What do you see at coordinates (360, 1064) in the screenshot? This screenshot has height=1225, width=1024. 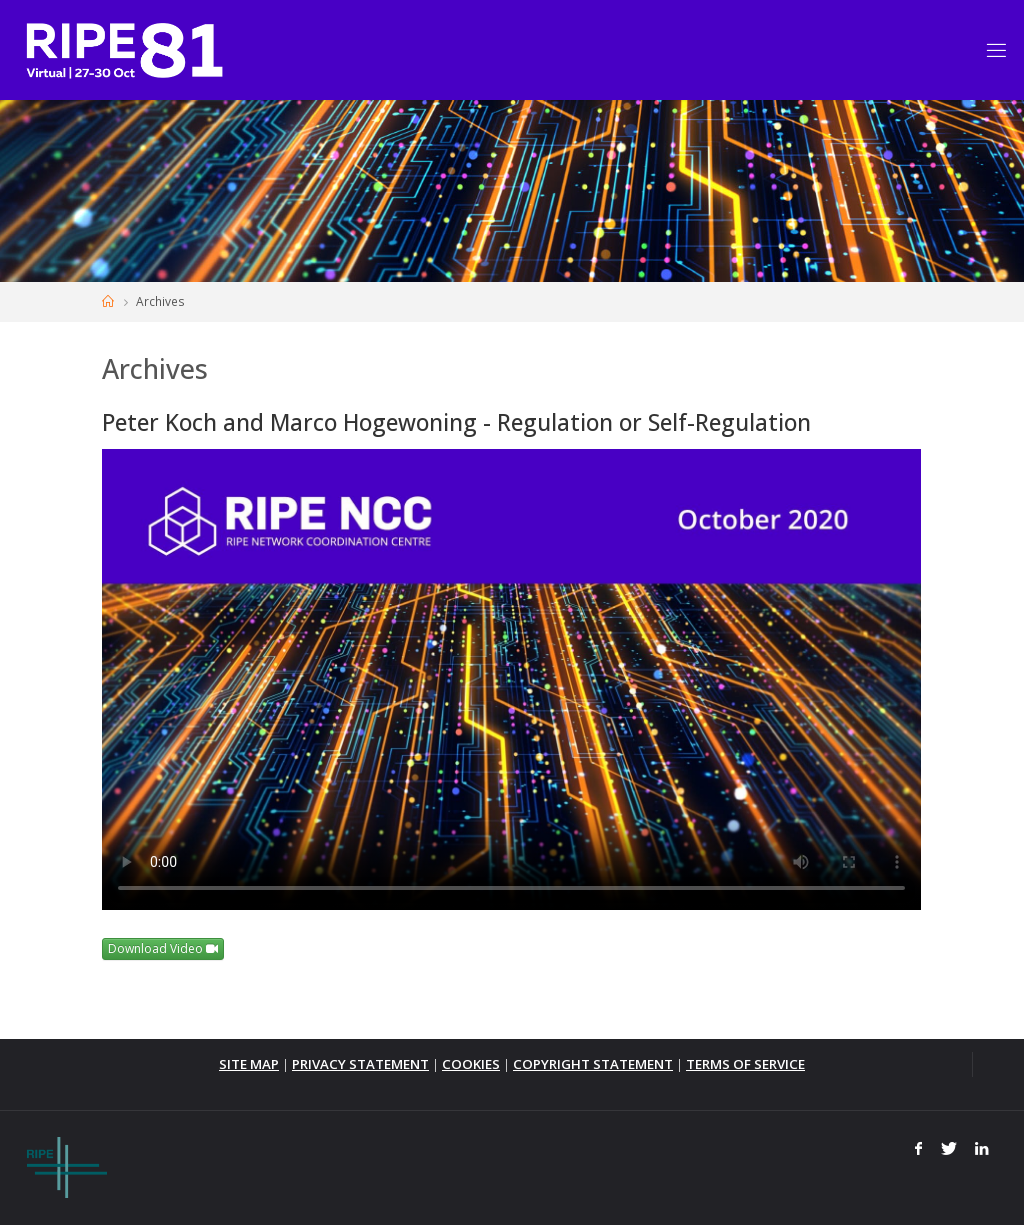 I see `PRIVACY STATEMENT` at bounding box center [360, 1064].